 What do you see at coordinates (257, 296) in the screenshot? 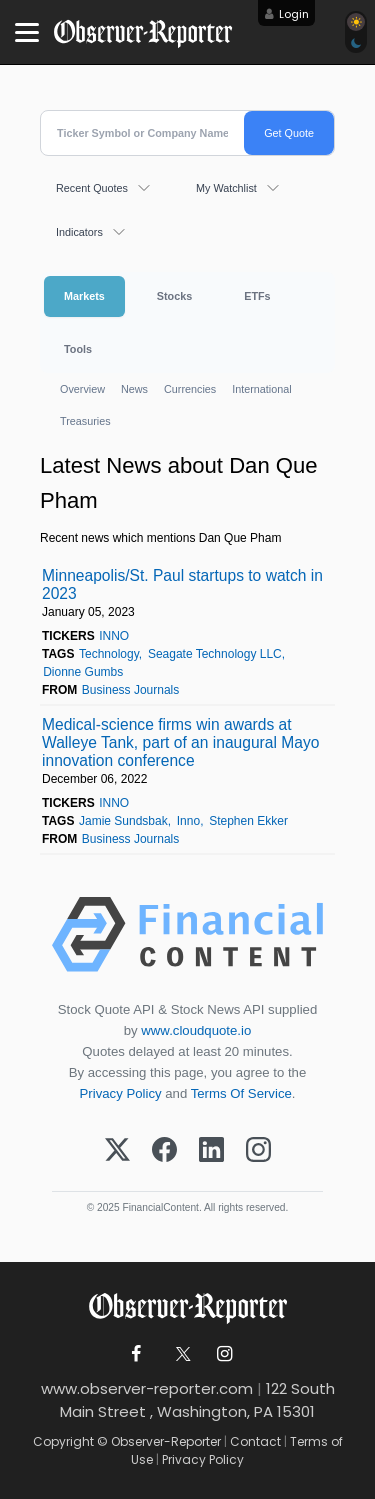
I see `ETFs` at bounding box center [257, 296].